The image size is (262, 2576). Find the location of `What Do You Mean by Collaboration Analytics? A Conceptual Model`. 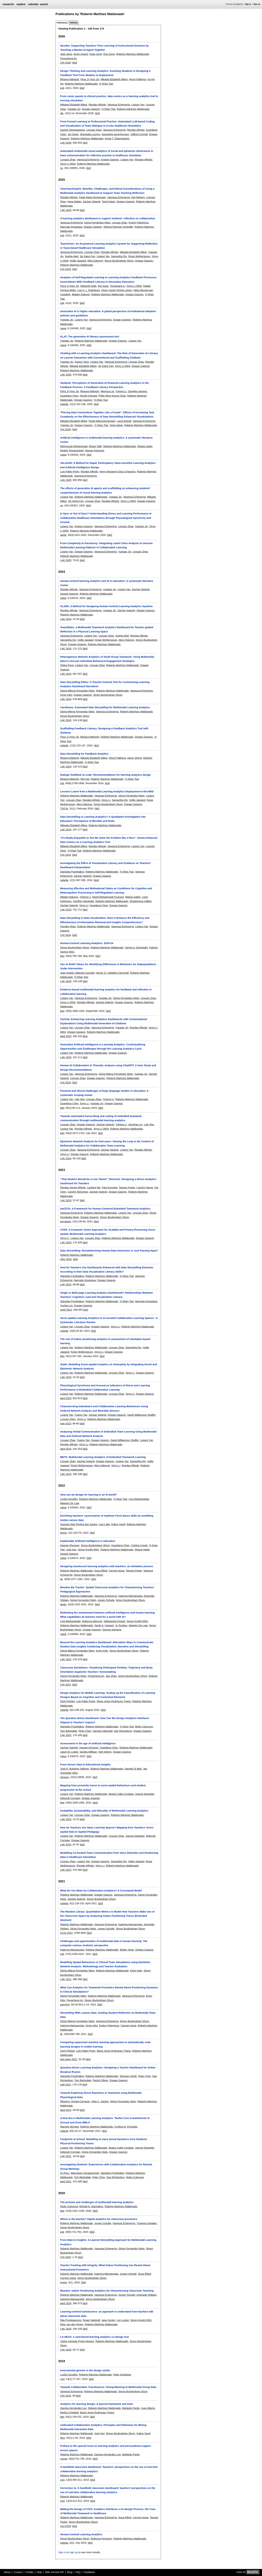

What Do You Mean by Collaboration Analytics? A Conceptual Model is located at coordinates (101, 1890).